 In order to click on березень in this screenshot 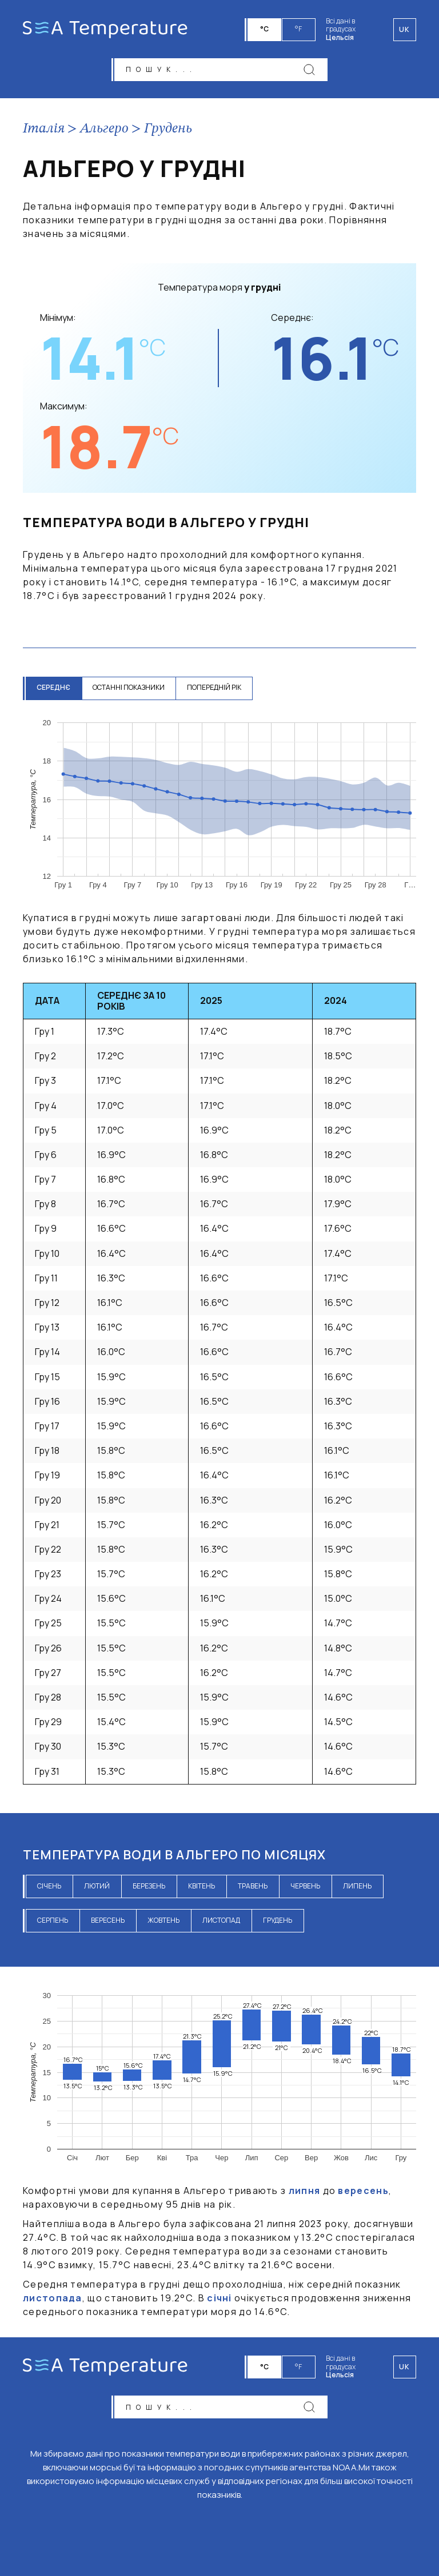, I will do `click(149, 1886)`.